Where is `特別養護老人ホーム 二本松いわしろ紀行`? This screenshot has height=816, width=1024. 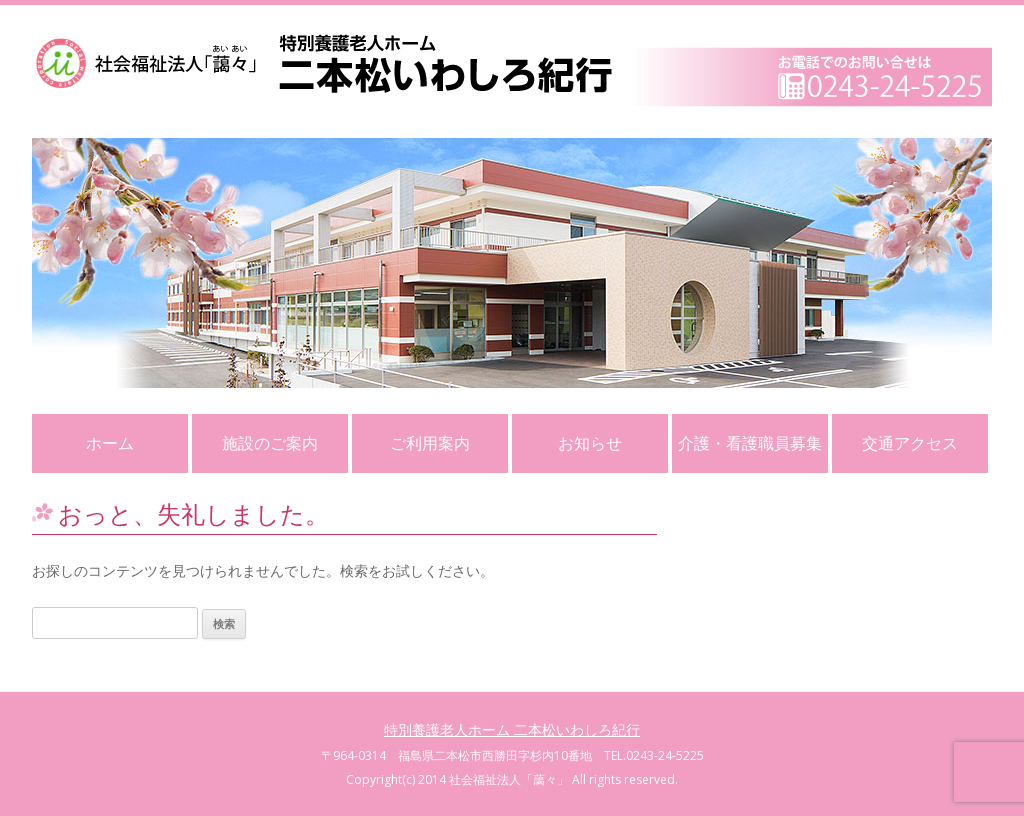
特別養護老人ホーム 二本松いわしろ紀行 is located at coordinates (512, 729).